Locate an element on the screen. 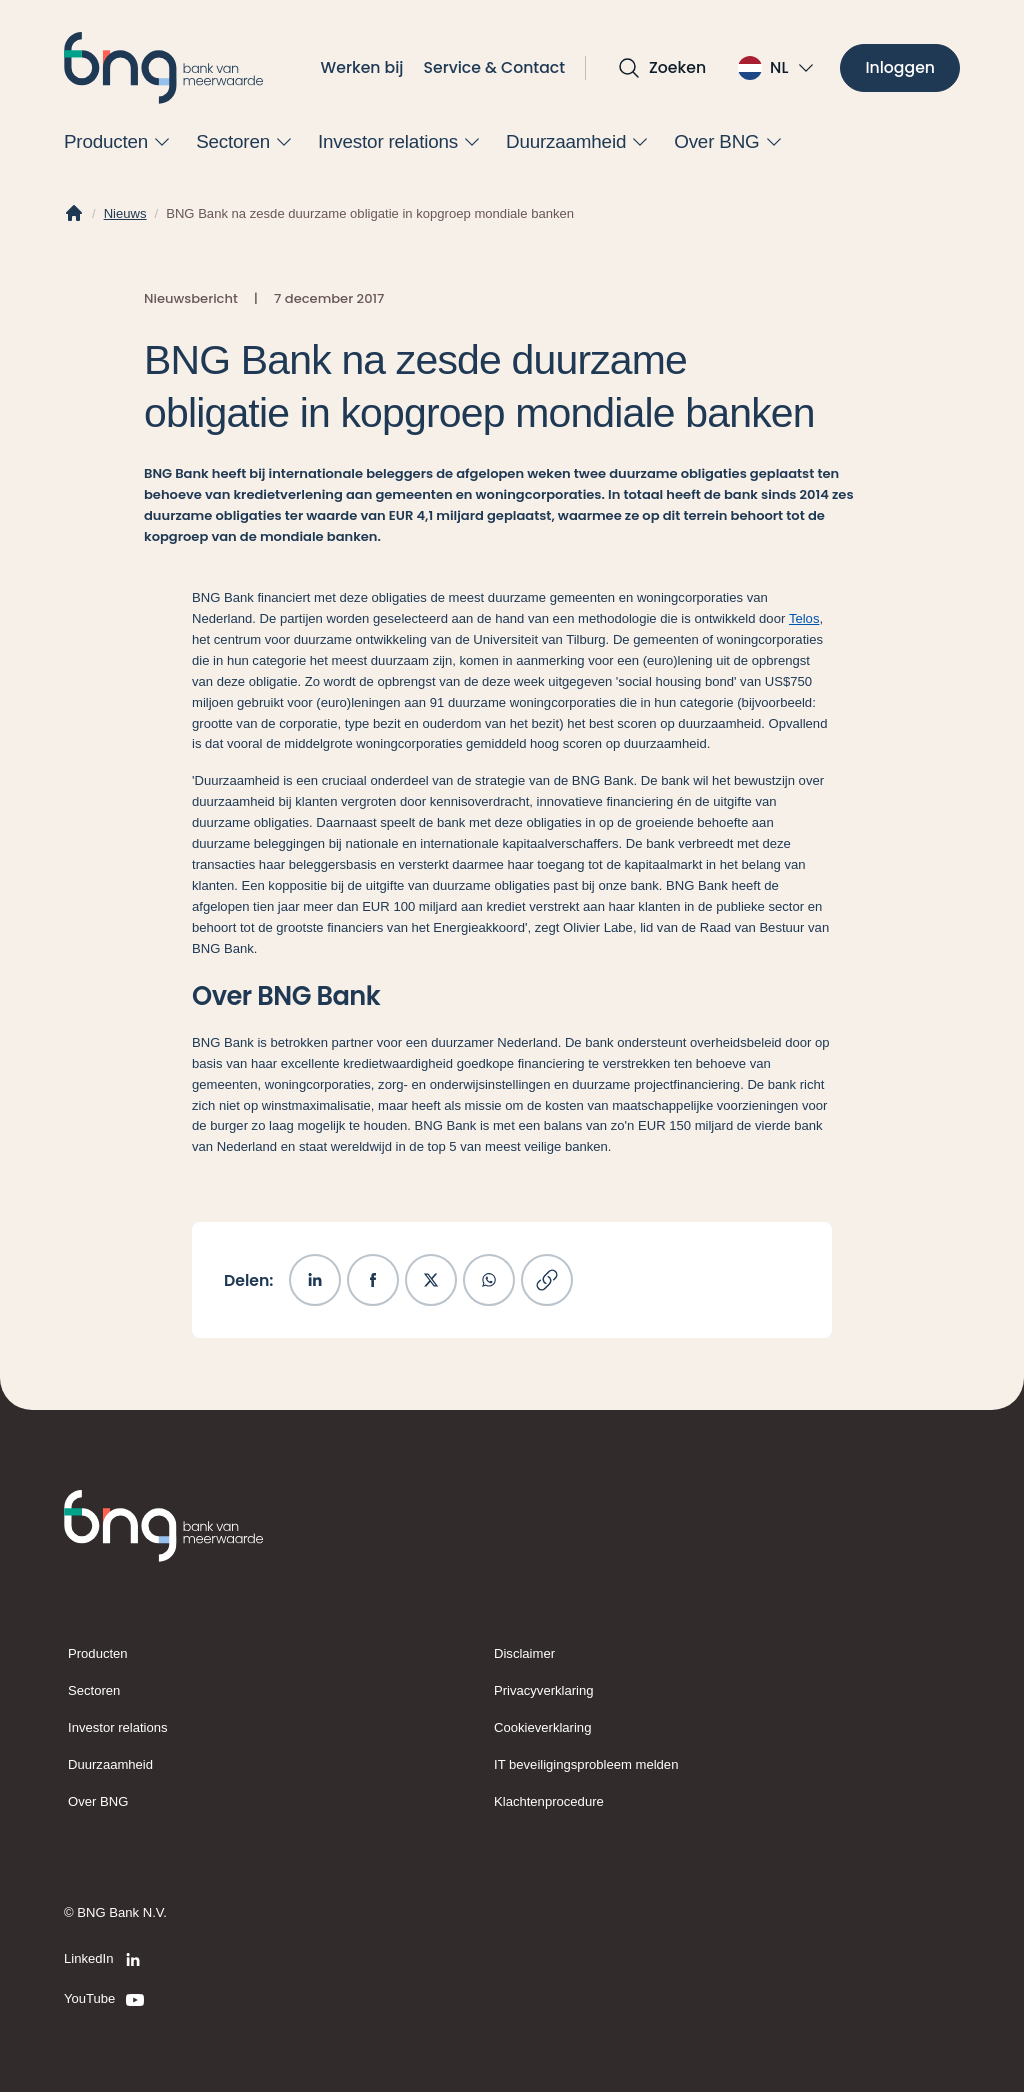 The image size is (1024, 2092). Sectoren is located at coordinates (94, 1690).